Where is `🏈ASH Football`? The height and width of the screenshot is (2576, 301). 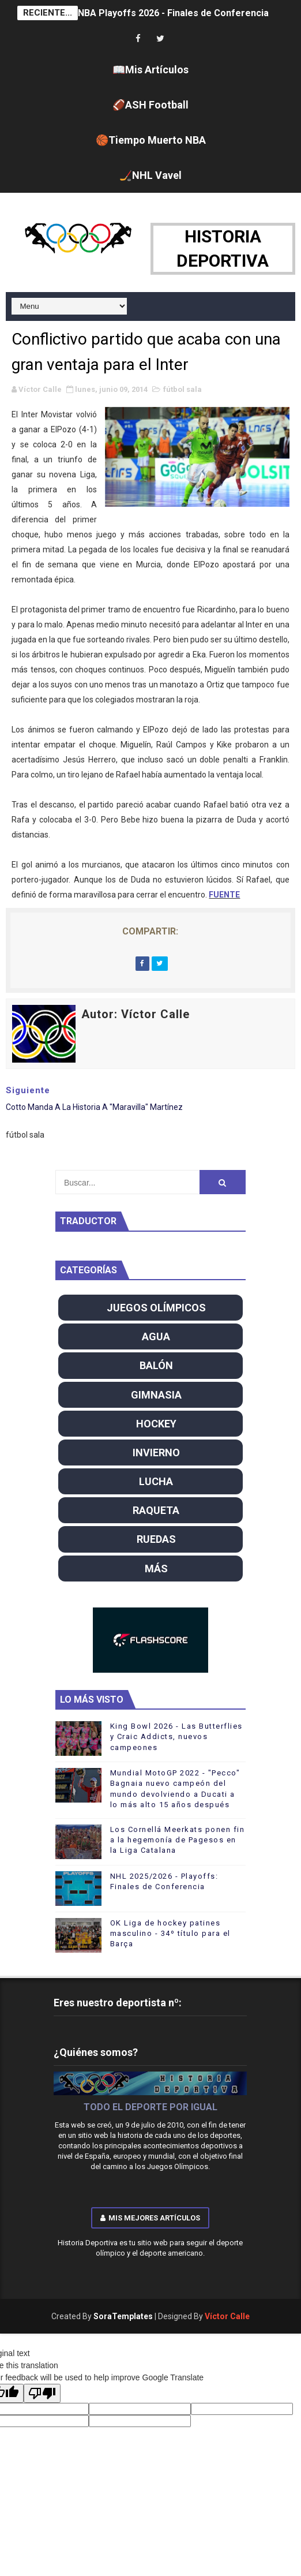 🏈ASH Football is located at coordinates (150, 105).